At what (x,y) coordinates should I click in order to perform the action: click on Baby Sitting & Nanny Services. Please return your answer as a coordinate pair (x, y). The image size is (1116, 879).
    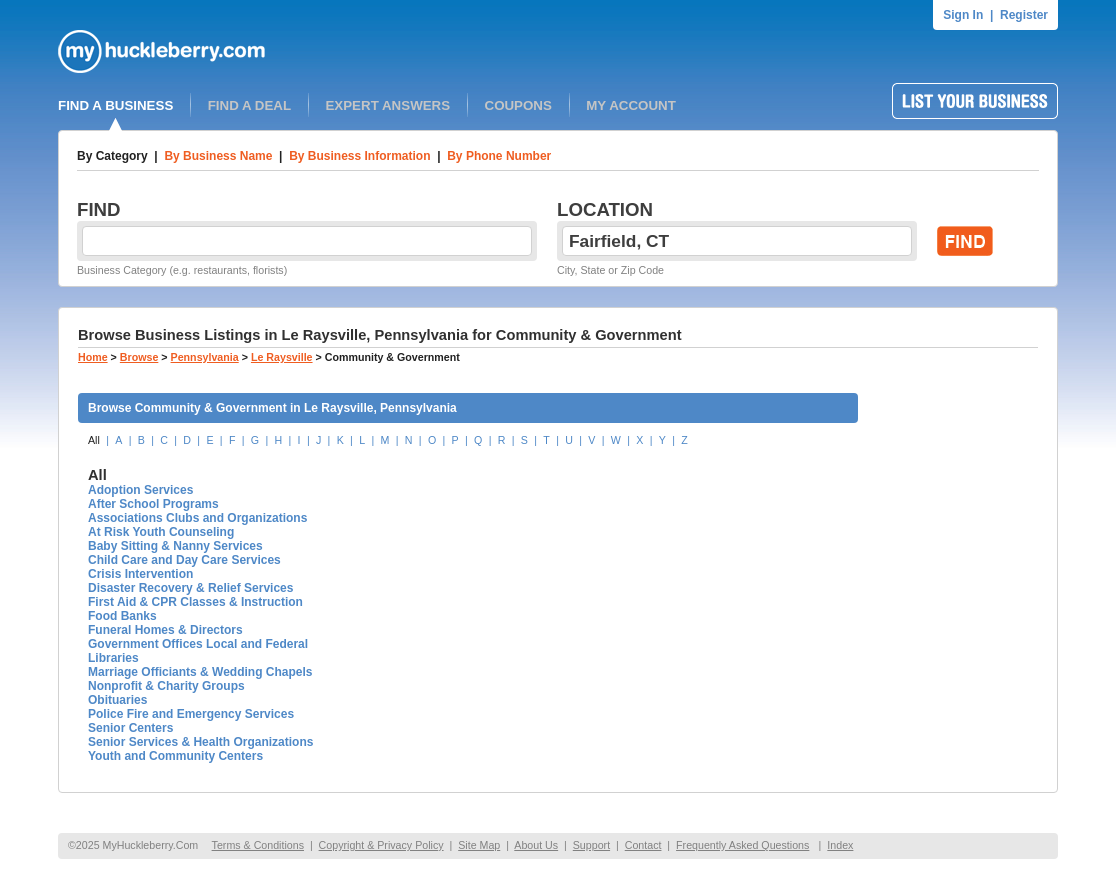
    Looking at the image, I should click on (175, 546).